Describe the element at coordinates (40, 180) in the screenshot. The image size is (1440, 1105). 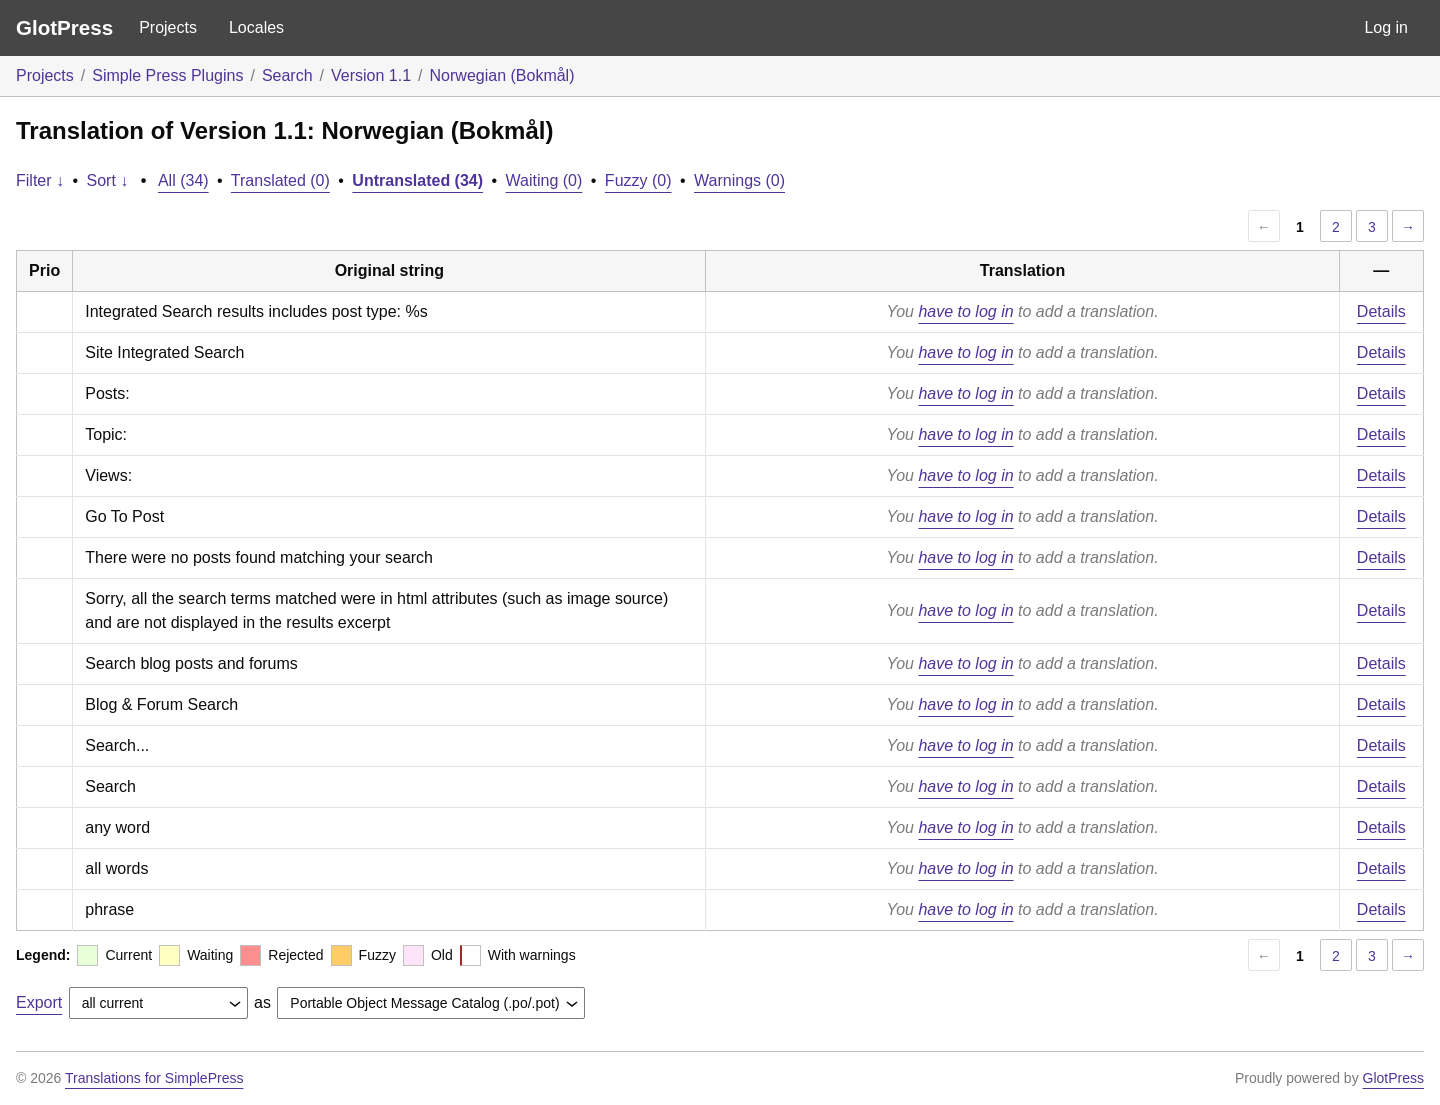
I see `Filter ↓` at that location.